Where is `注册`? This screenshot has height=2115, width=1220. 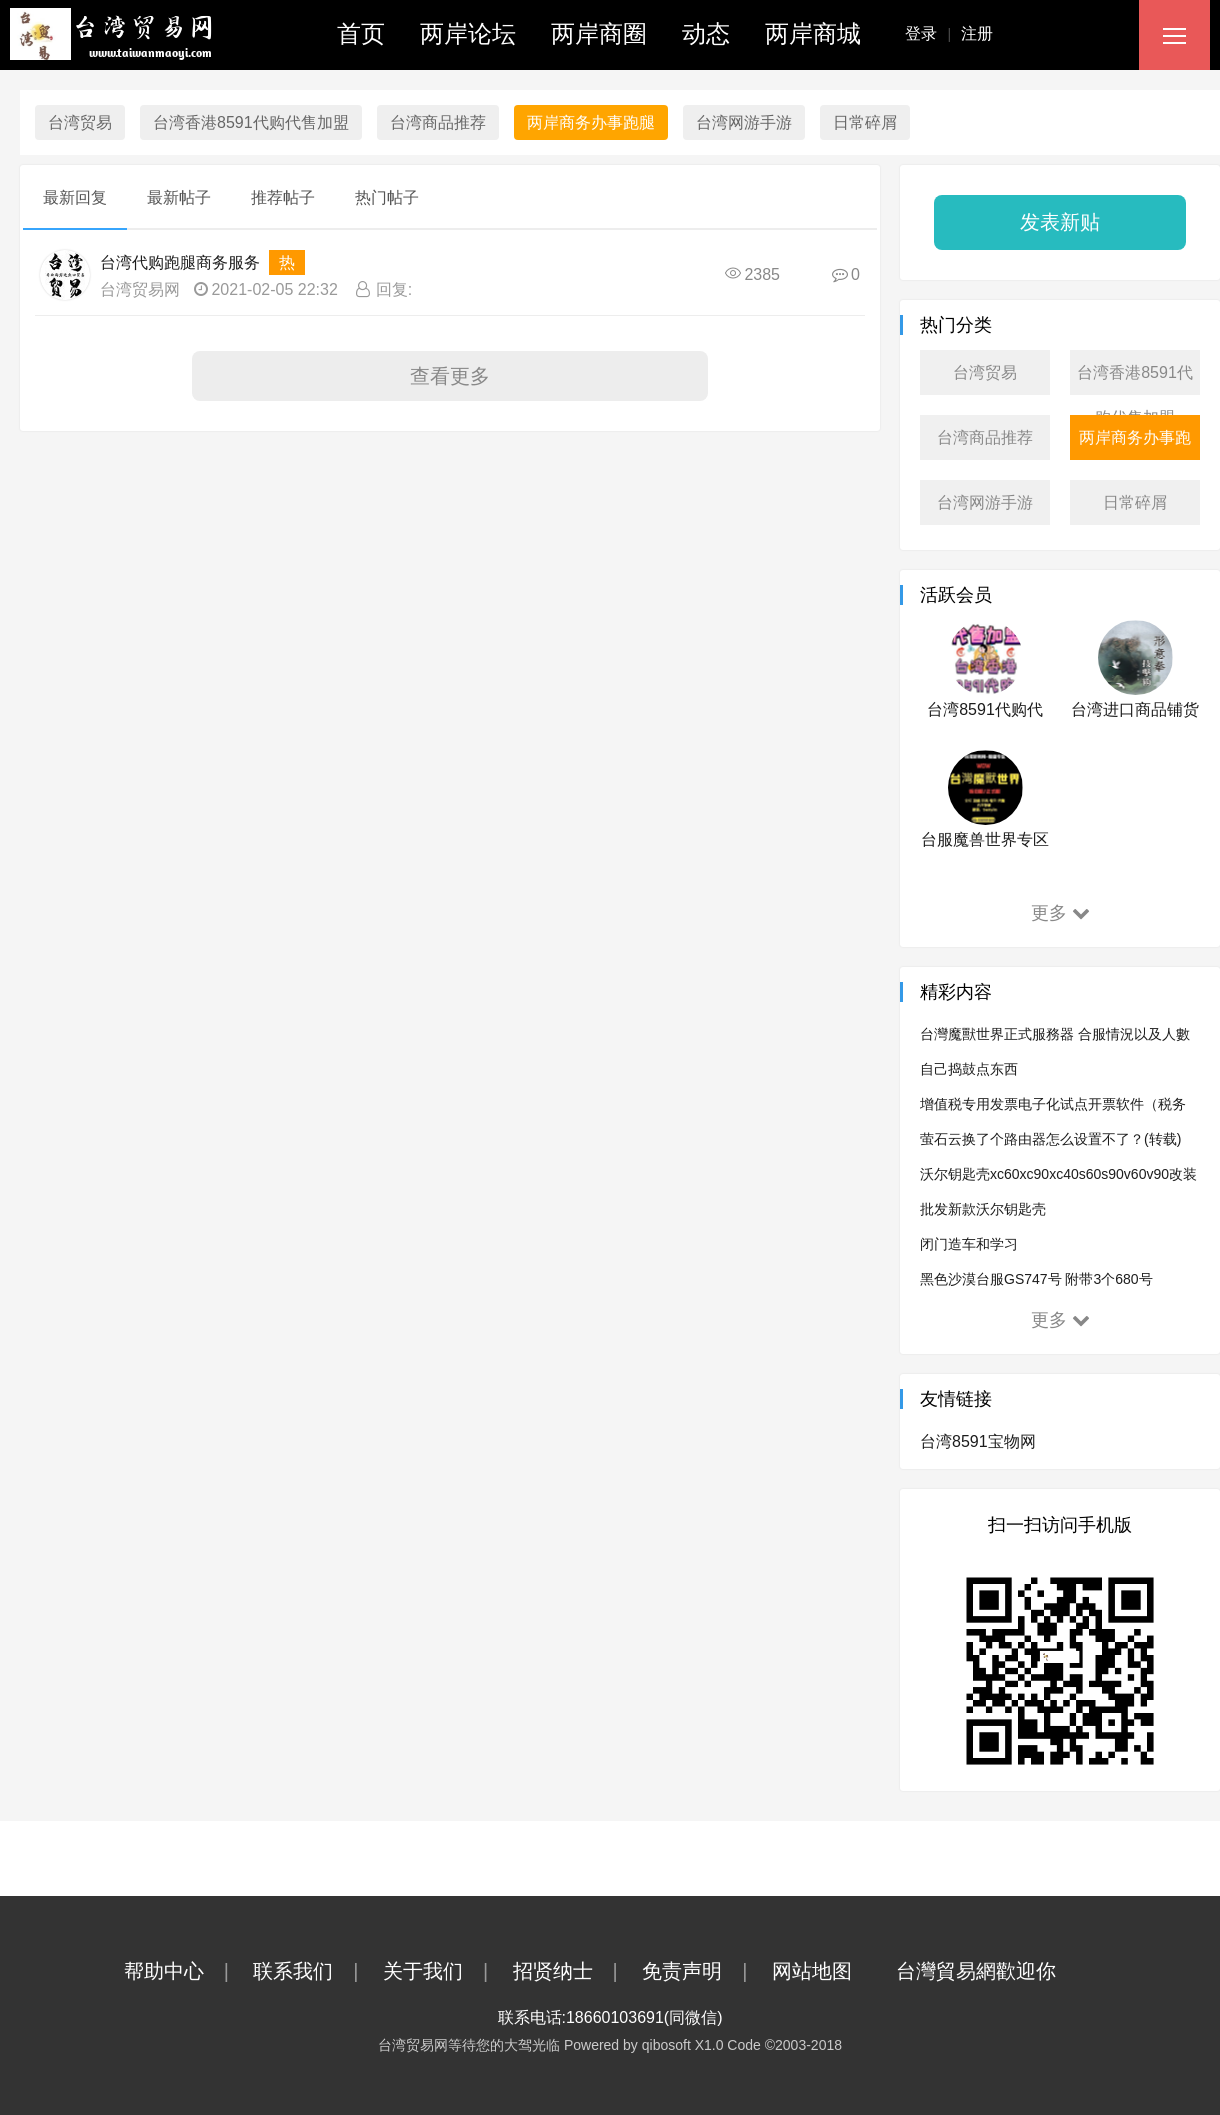 注册 is located at coordinates (977, 33).